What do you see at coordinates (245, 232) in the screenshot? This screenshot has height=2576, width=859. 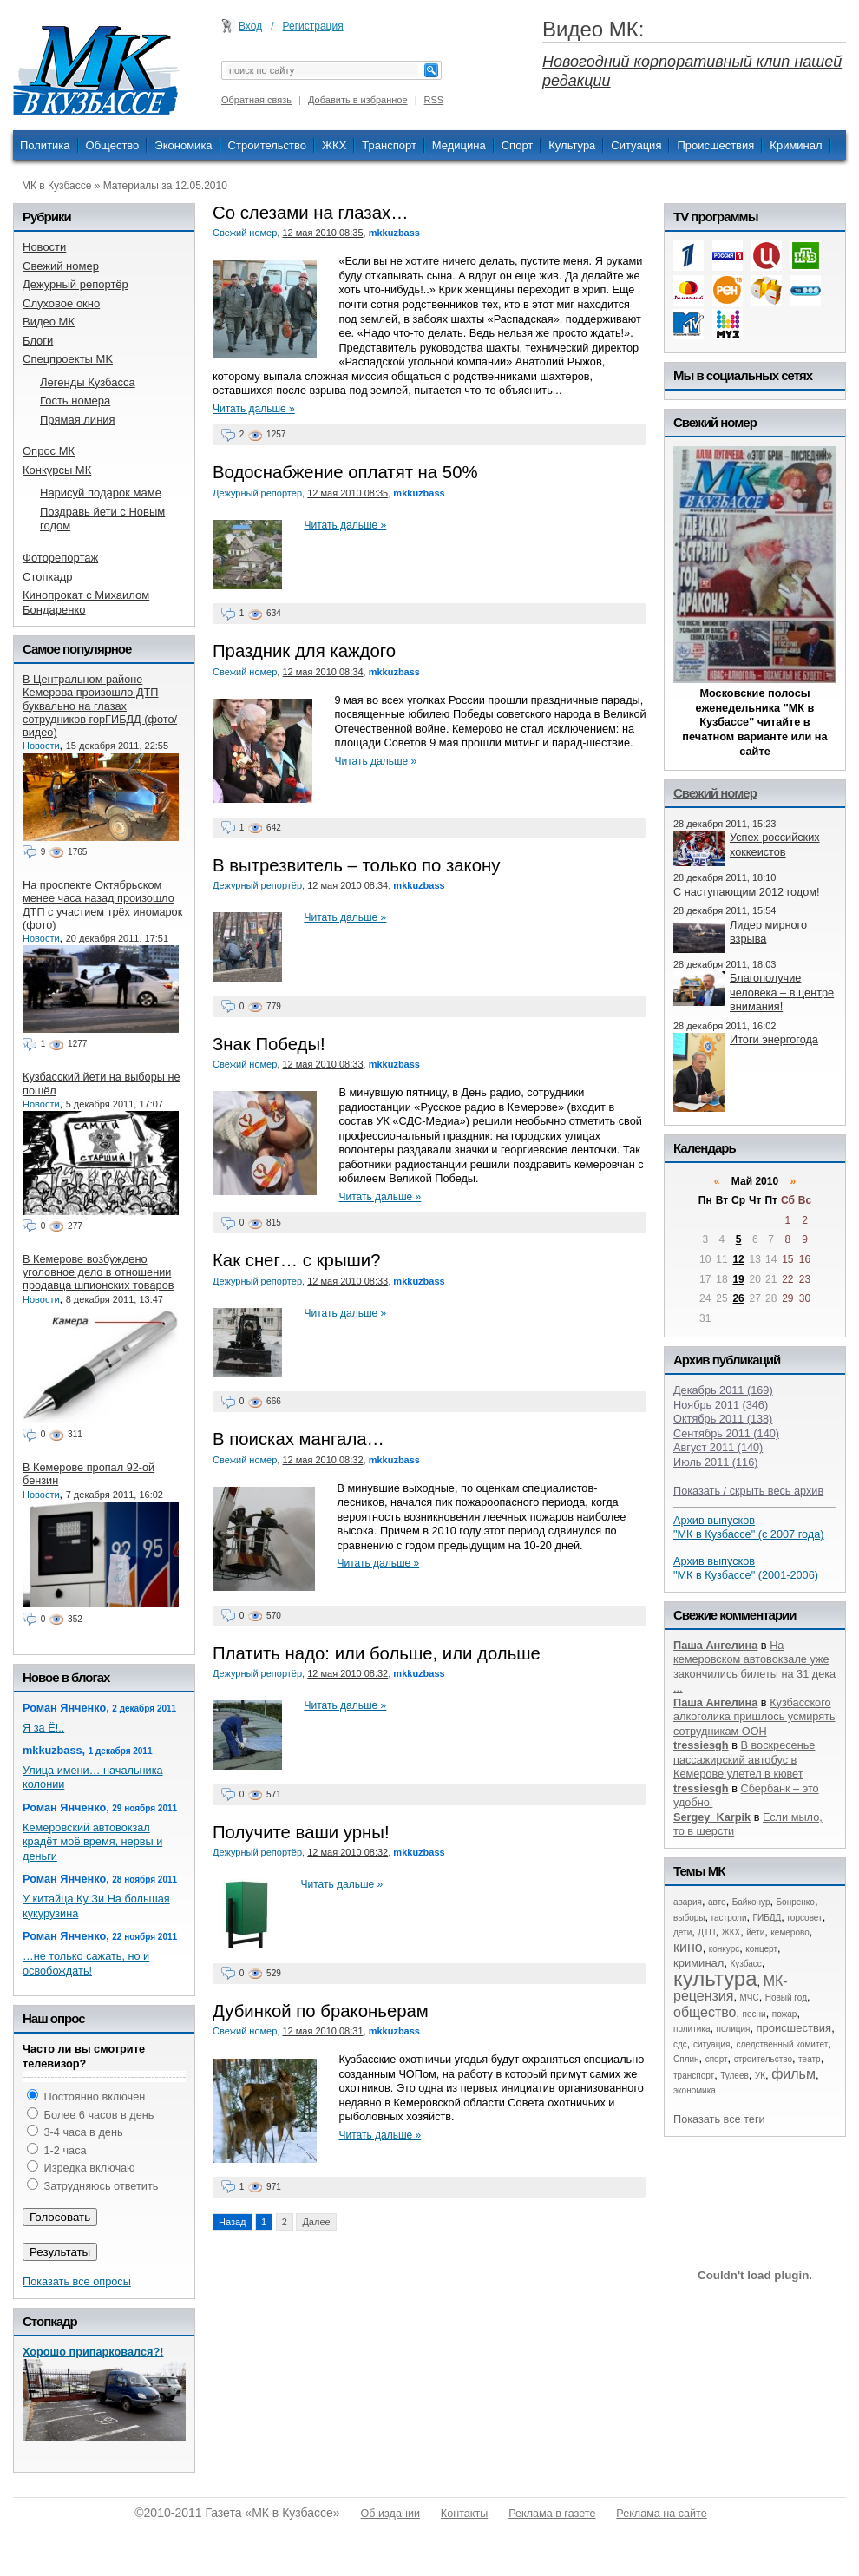 I see `Свежий номер` at bounding box center [245, 232].